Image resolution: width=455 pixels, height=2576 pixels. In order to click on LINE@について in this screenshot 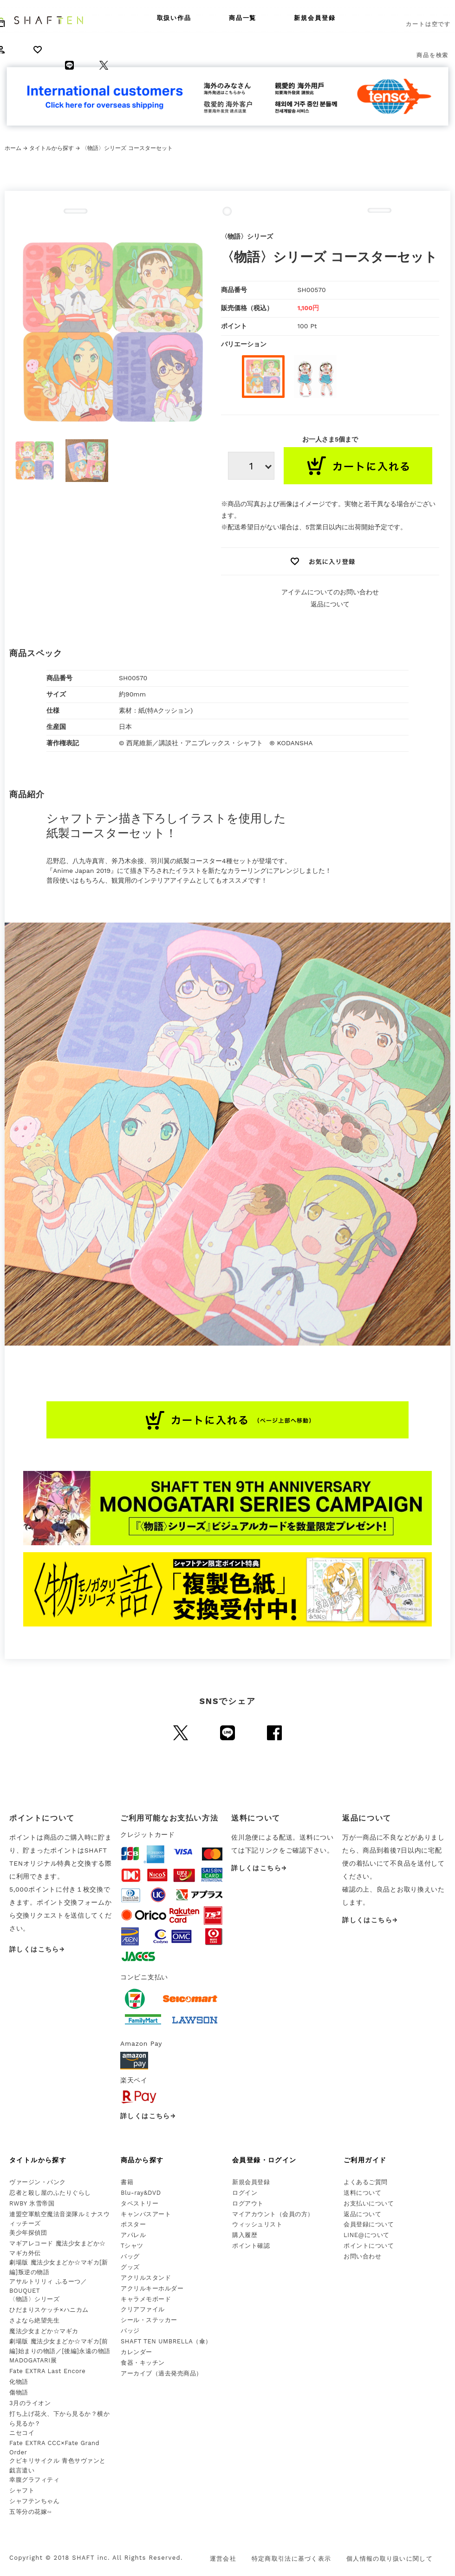, I will do `click(367, 2234)`.